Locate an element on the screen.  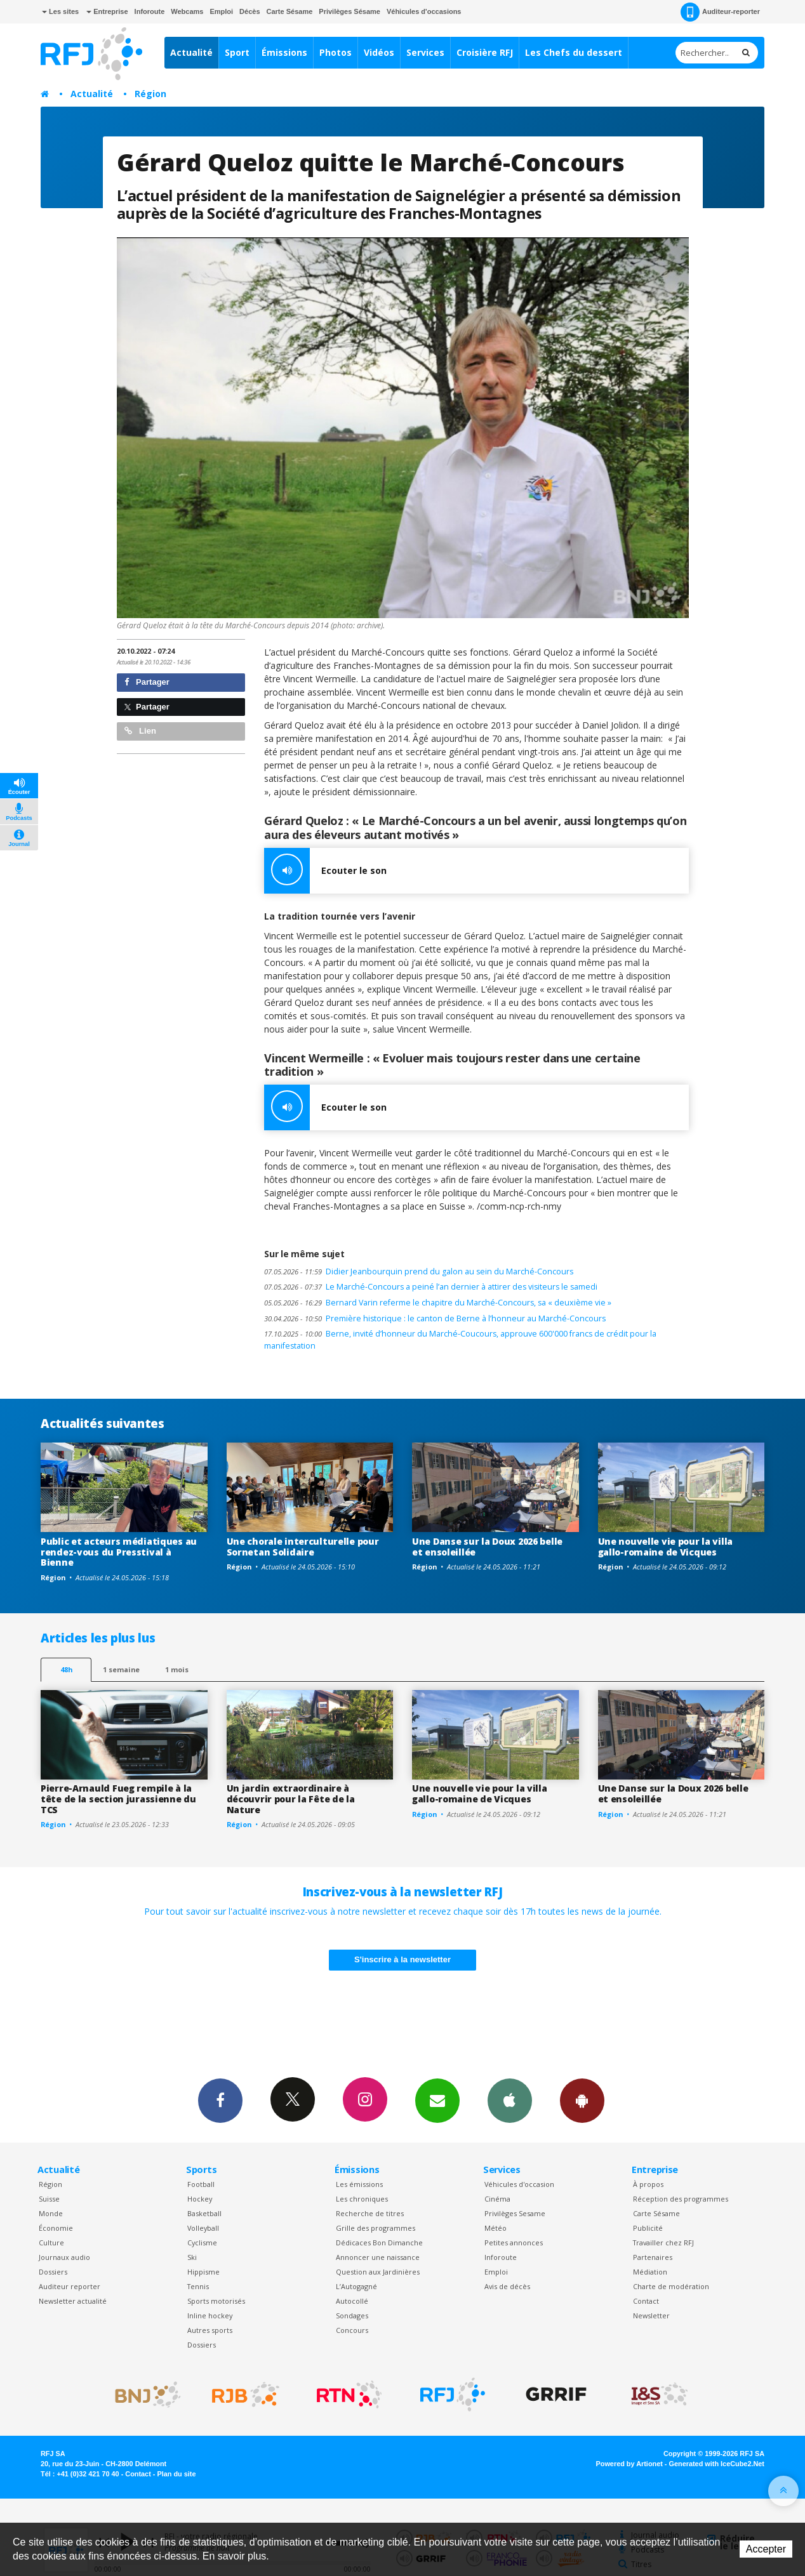
Une nouvelle vie pour la villa gallo-romaine de Vicques is located at coordinates (665, 1546).